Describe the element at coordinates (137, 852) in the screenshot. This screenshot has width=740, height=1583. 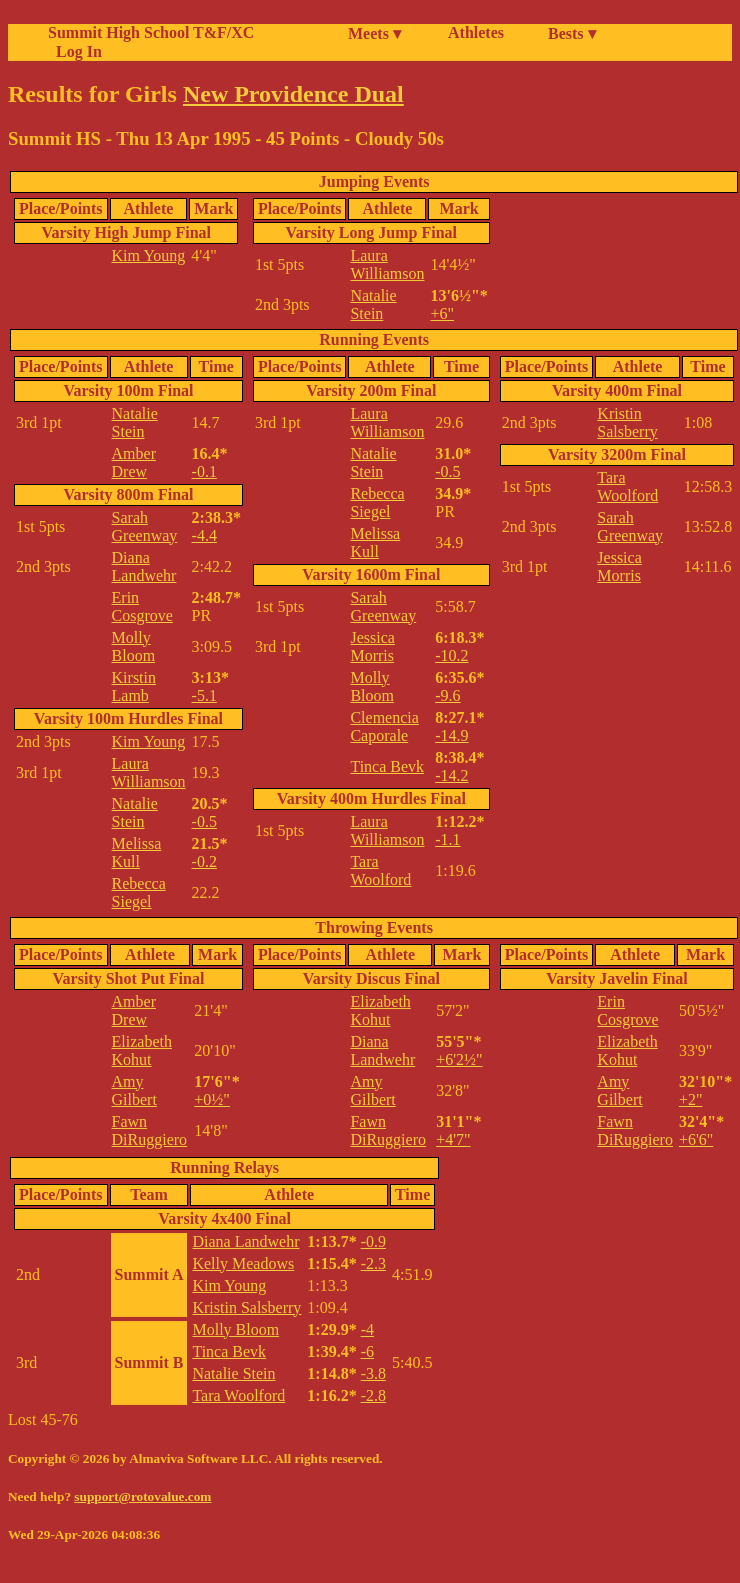
I see `Melissa Kull` at that location.